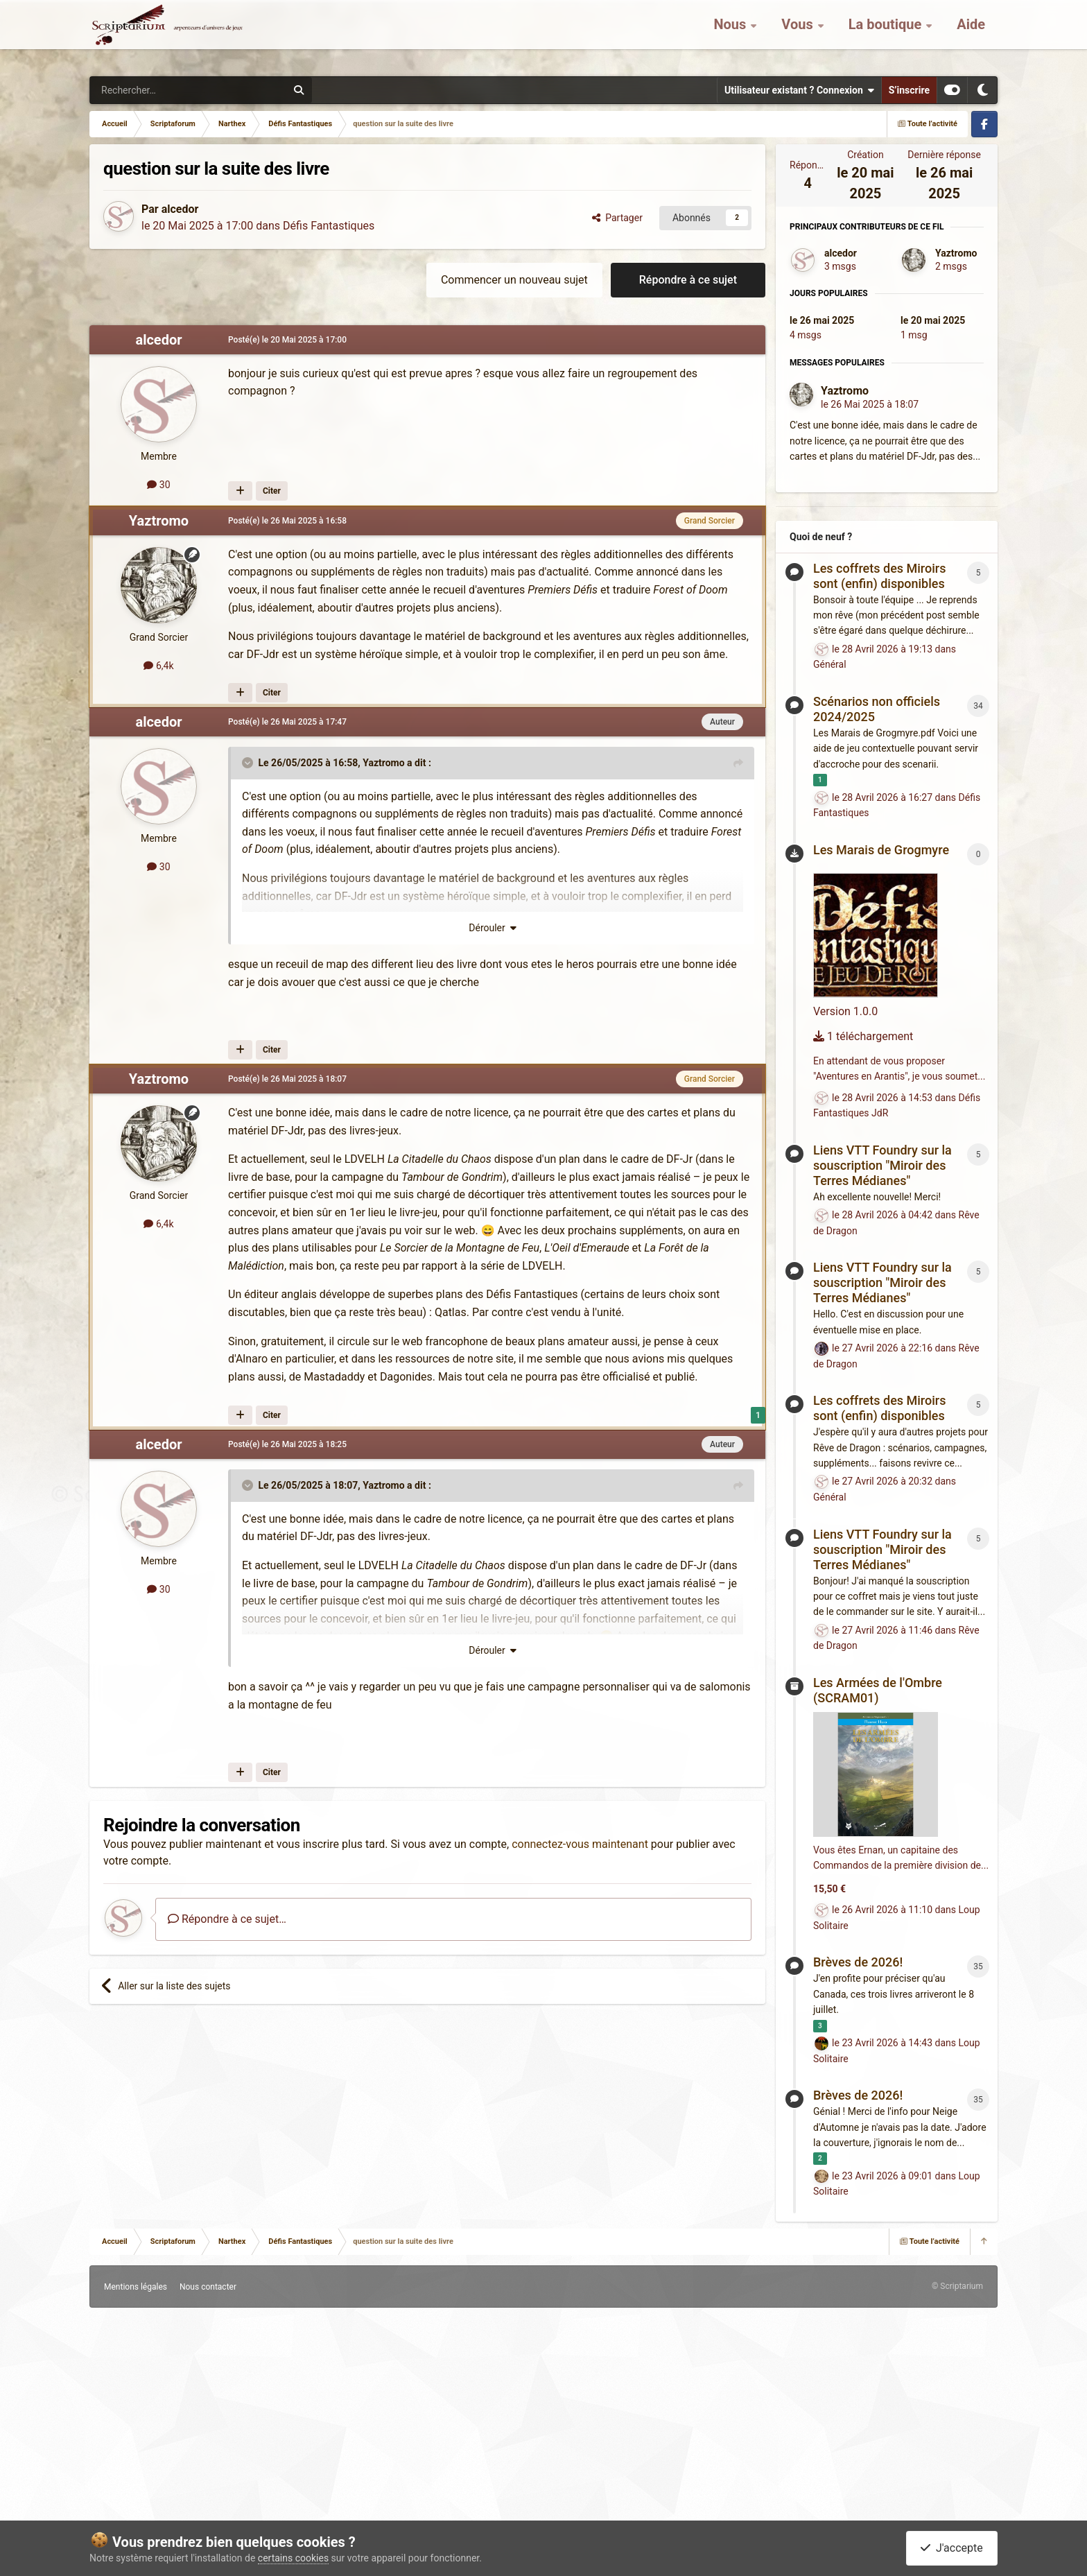 Image resolution: width=1087 pixels, height=2576 pixels. I want to click on La boutique, so click(887, 34).